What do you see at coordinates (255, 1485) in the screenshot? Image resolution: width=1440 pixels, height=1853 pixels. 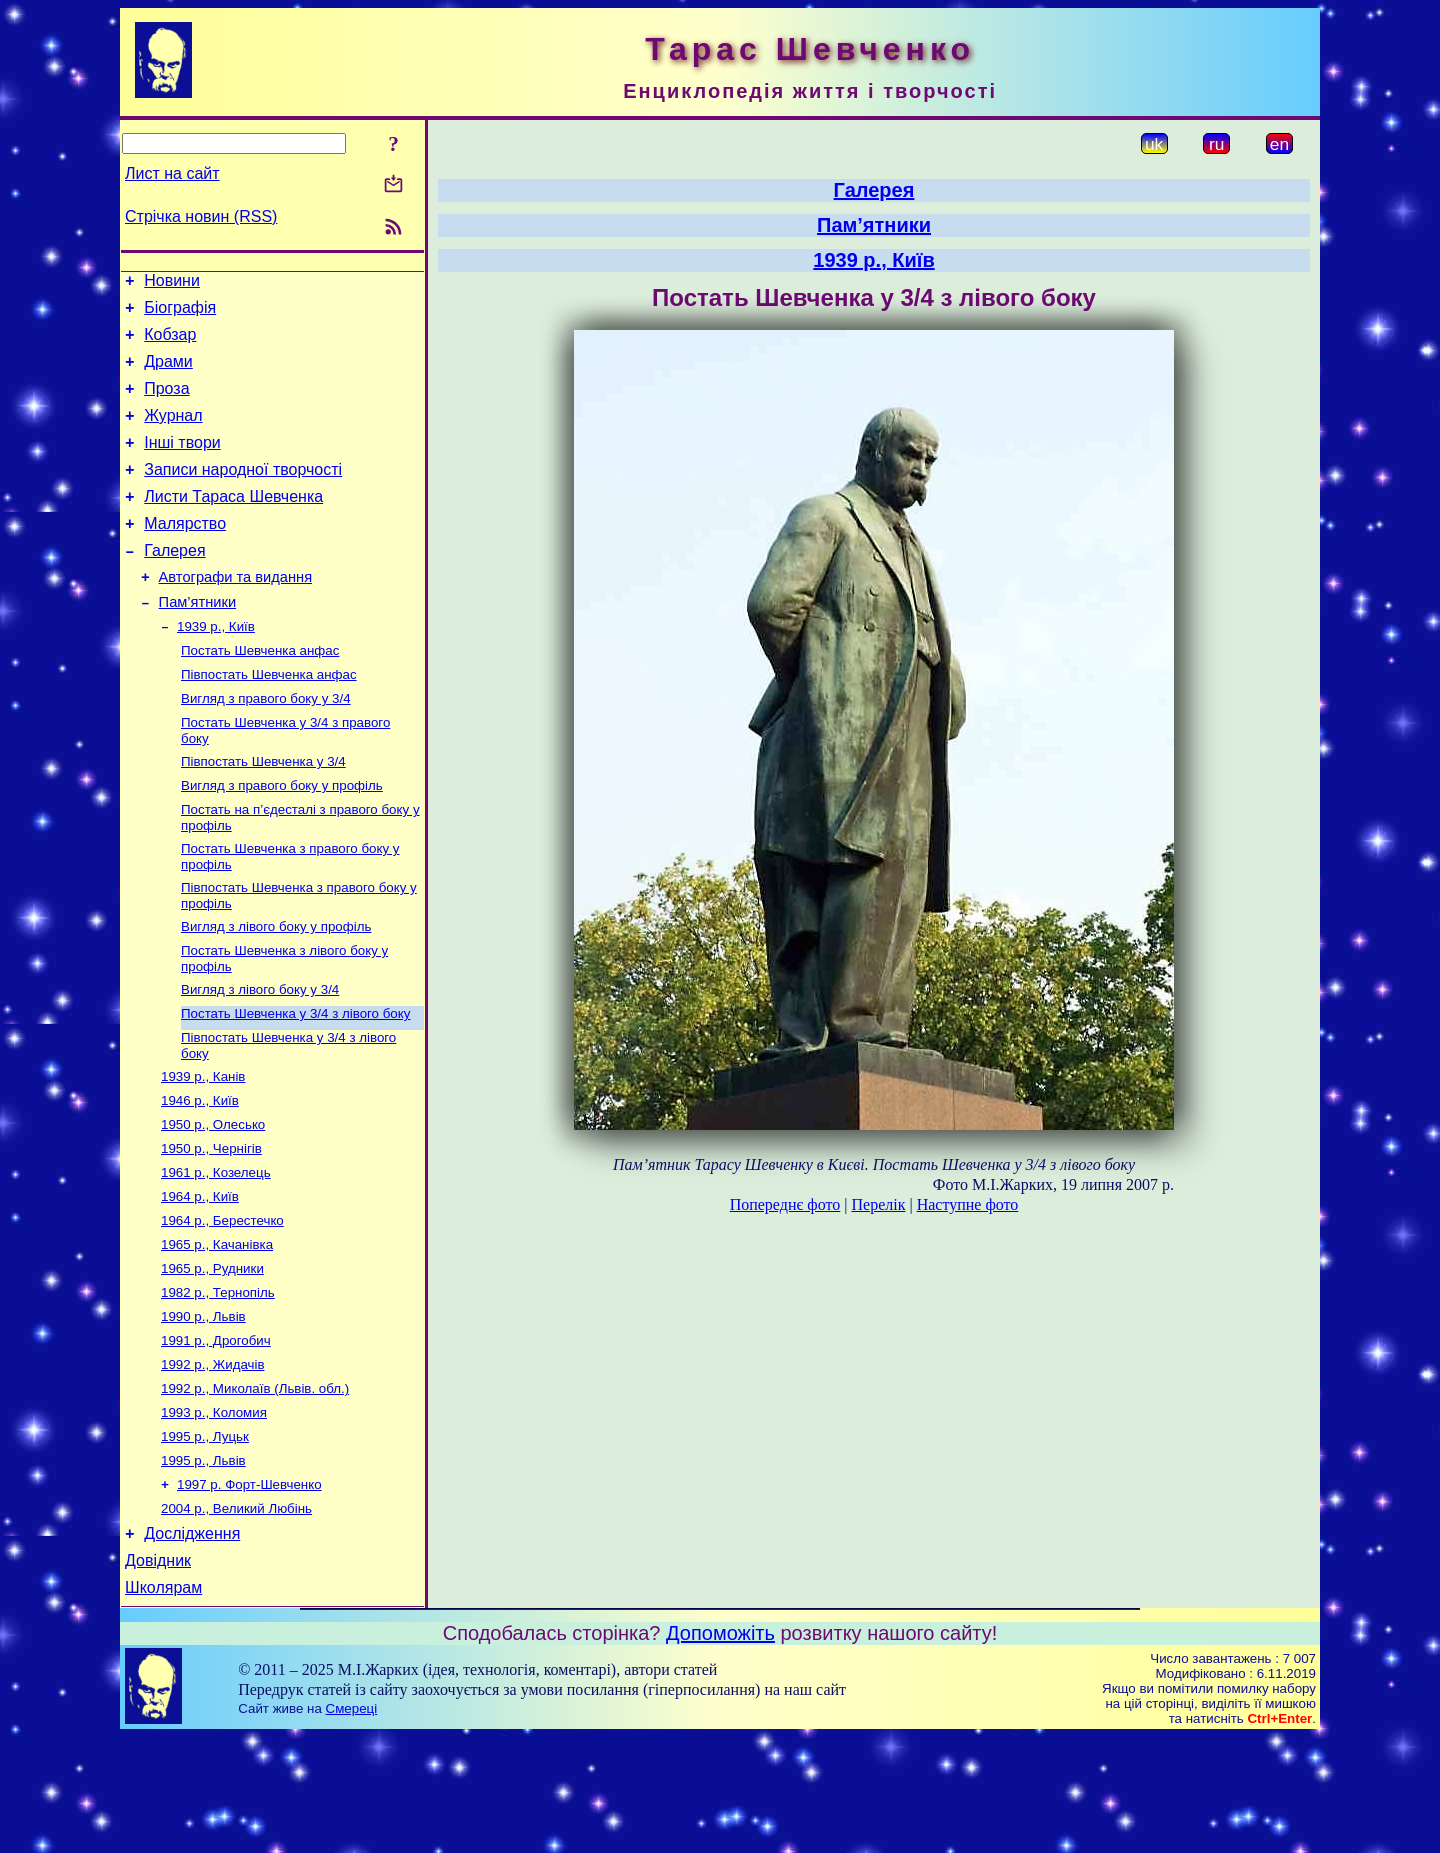 I see `1992 р., Миколаїв (Львів. обл.)` at bounding box center [255, 1485].